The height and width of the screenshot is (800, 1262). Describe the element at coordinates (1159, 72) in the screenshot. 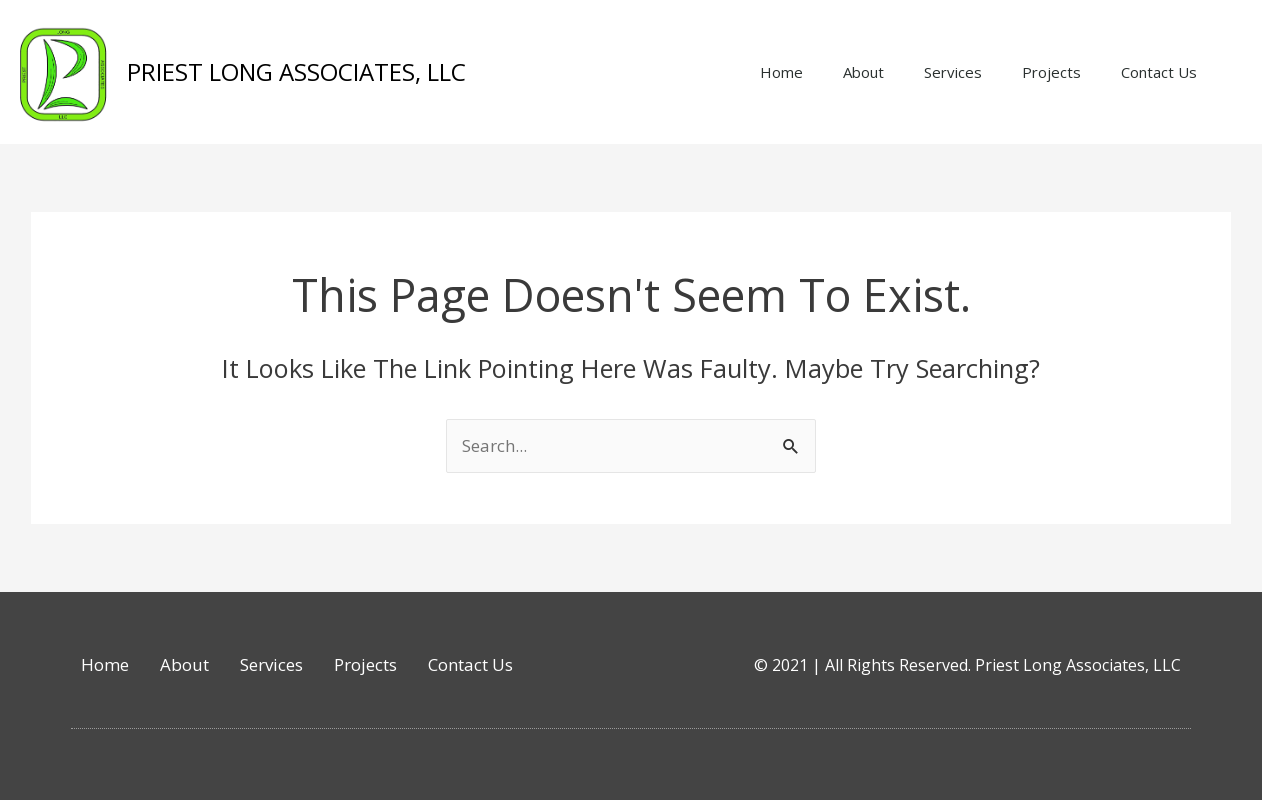

I see `Contact Us` at that location.